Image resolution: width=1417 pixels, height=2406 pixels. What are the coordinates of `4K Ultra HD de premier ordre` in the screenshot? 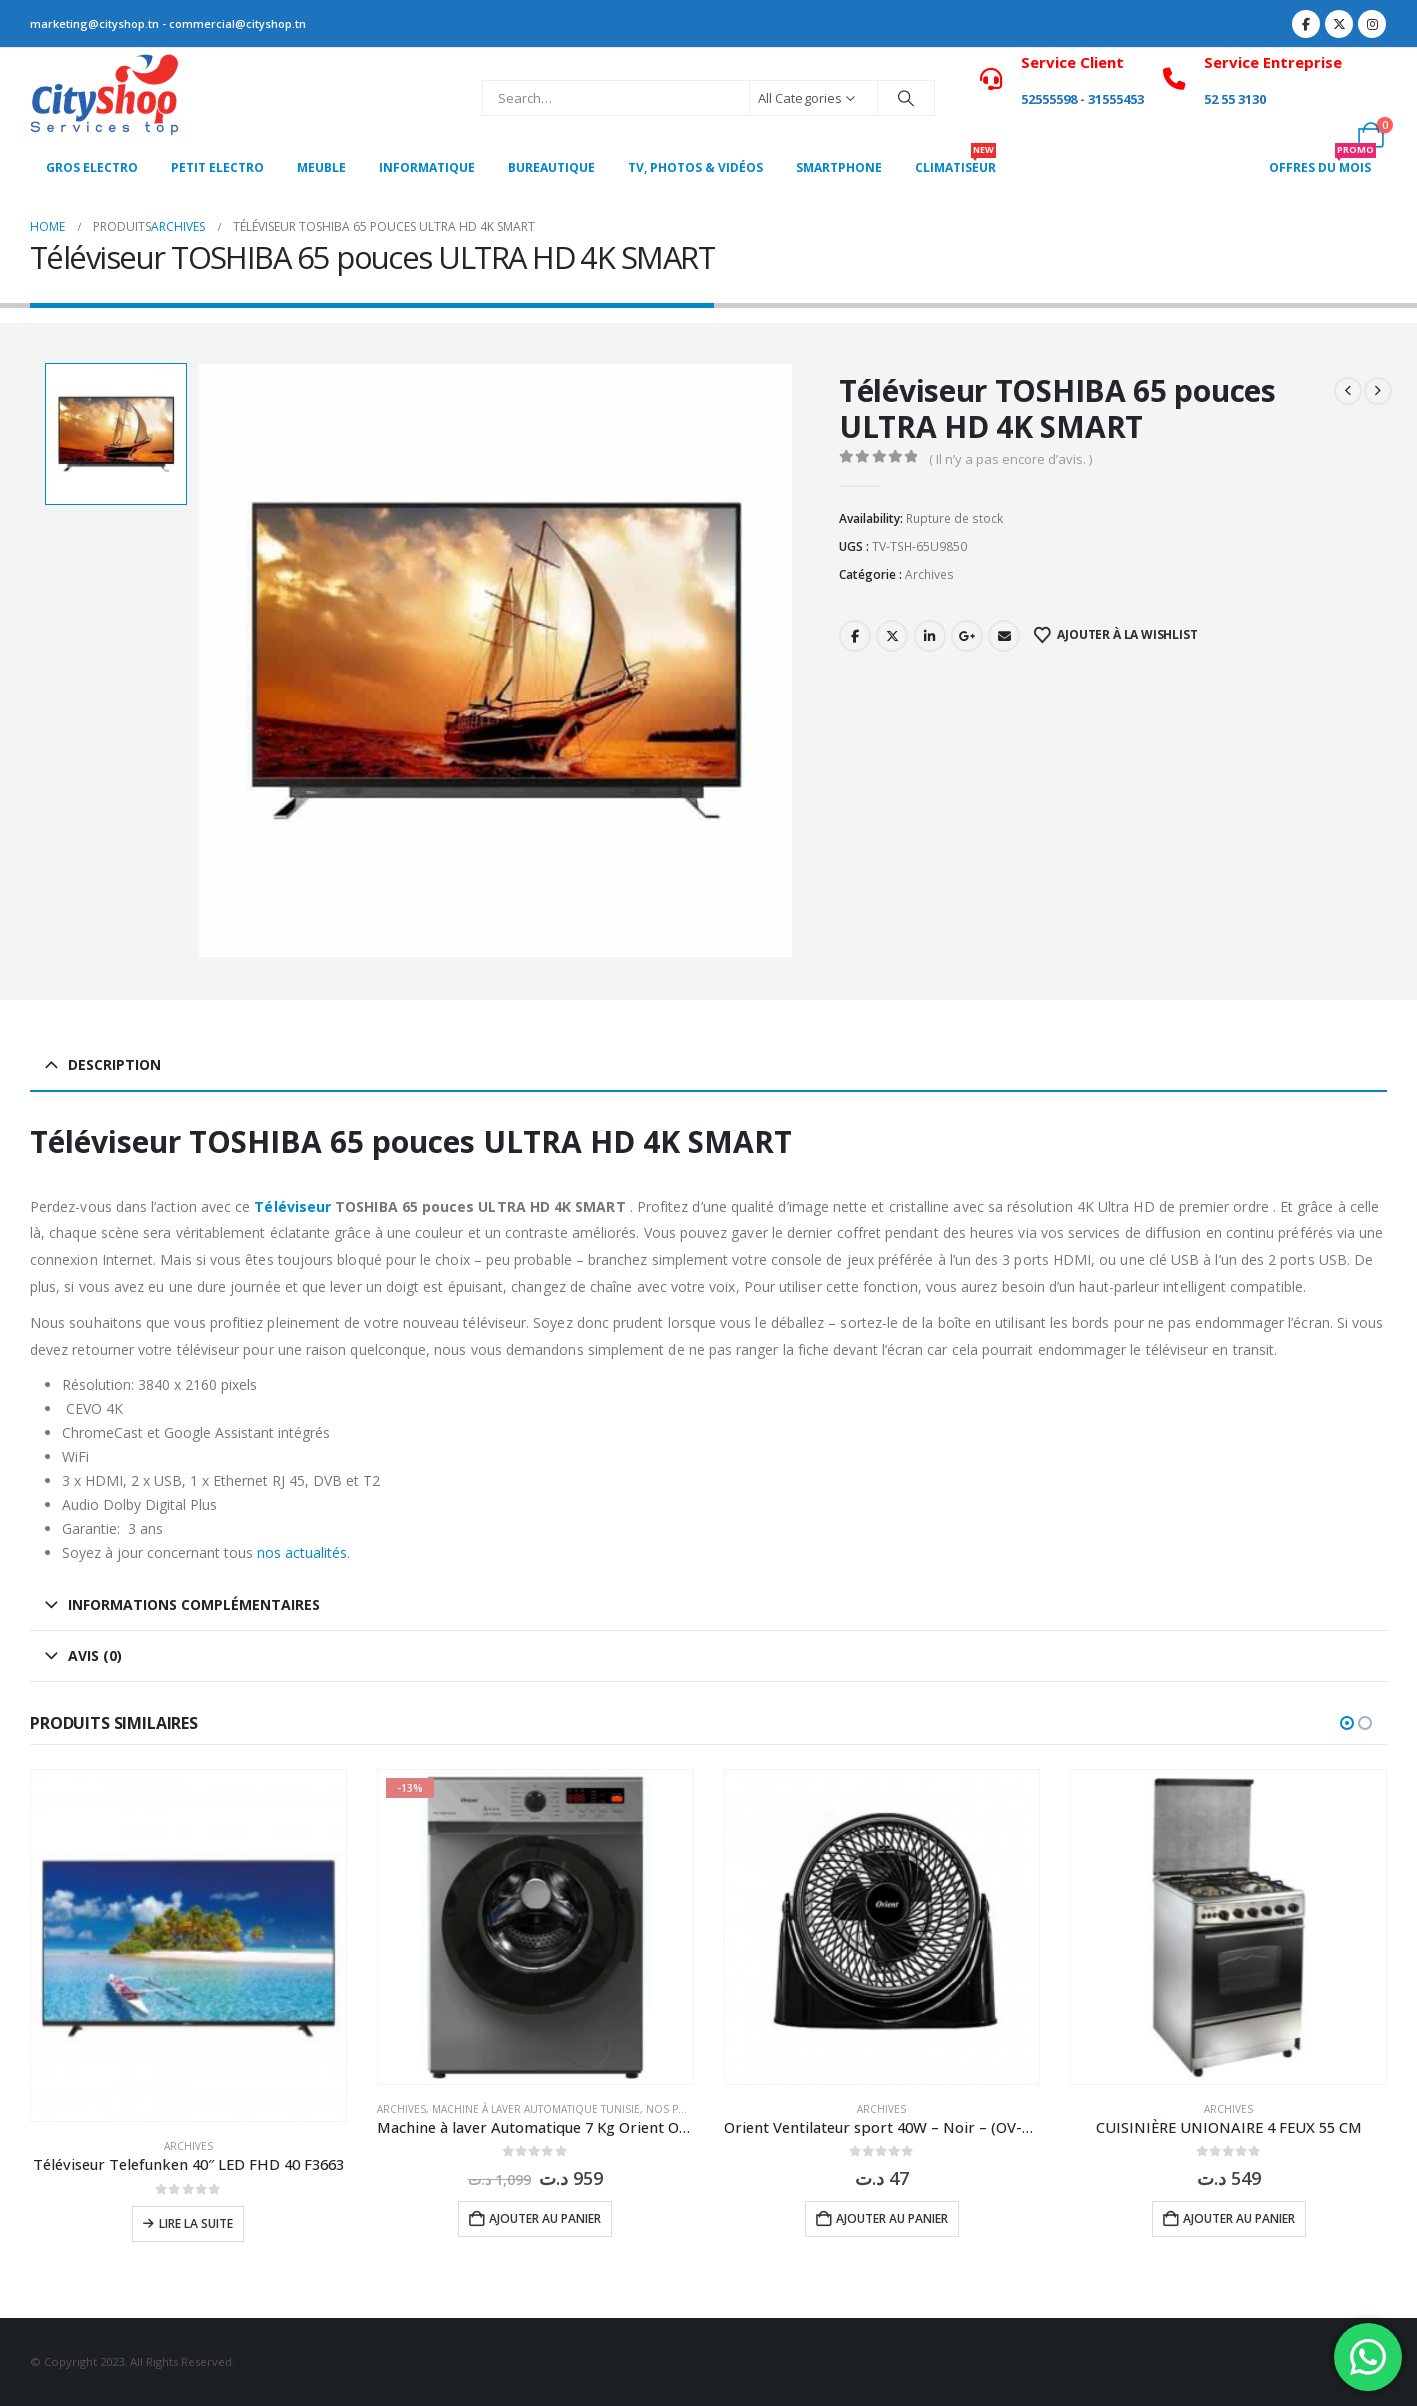 It's located at (1173, 1206).